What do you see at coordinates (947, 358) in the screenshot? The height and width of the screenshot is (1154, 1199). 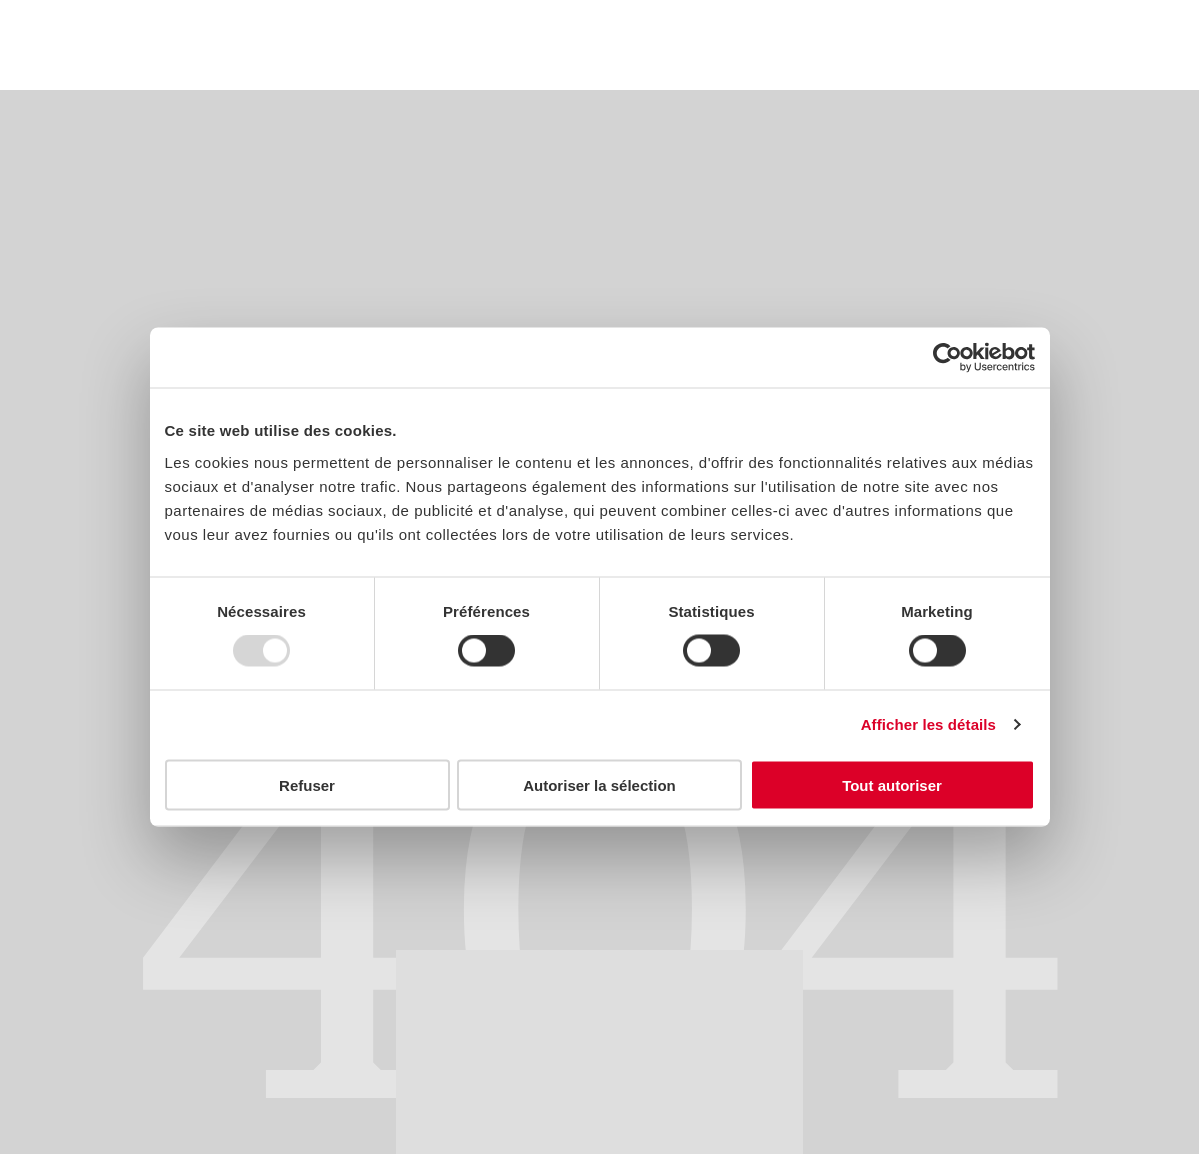 I see `[Usercentrics Cookiebot - opens in a new window]` at bounding box center [947, 358].